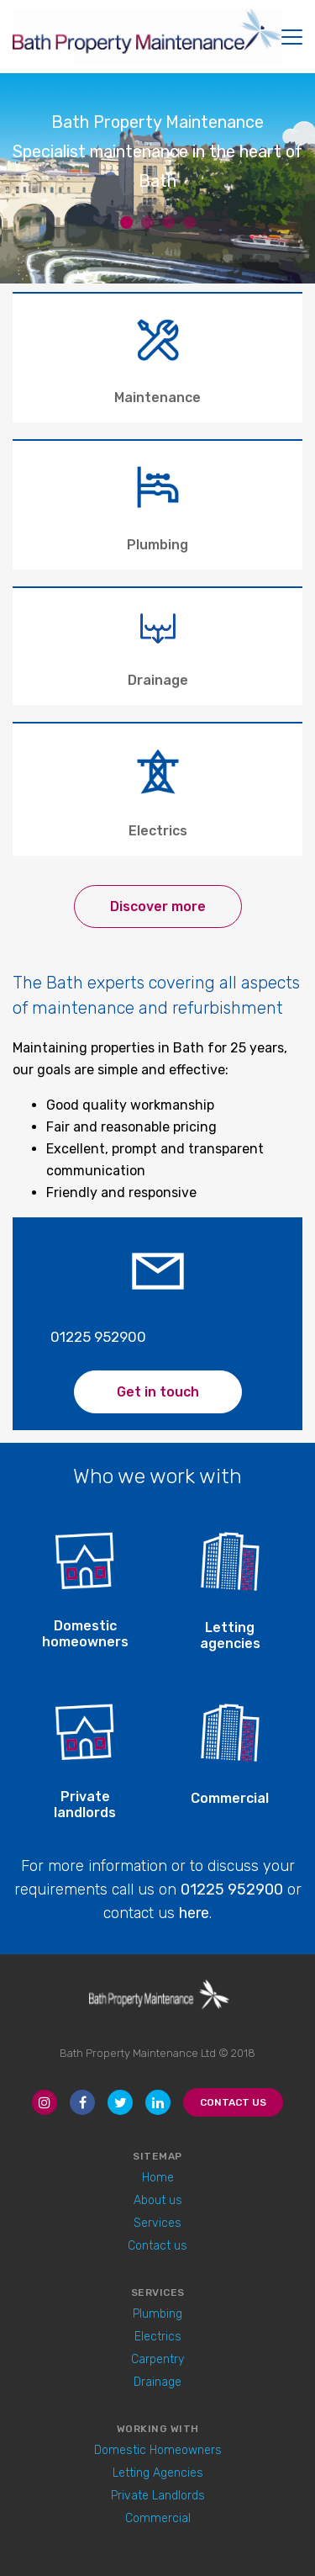 The image size is (315, 2576). I want to click on 1 [button], so click(126, 222).